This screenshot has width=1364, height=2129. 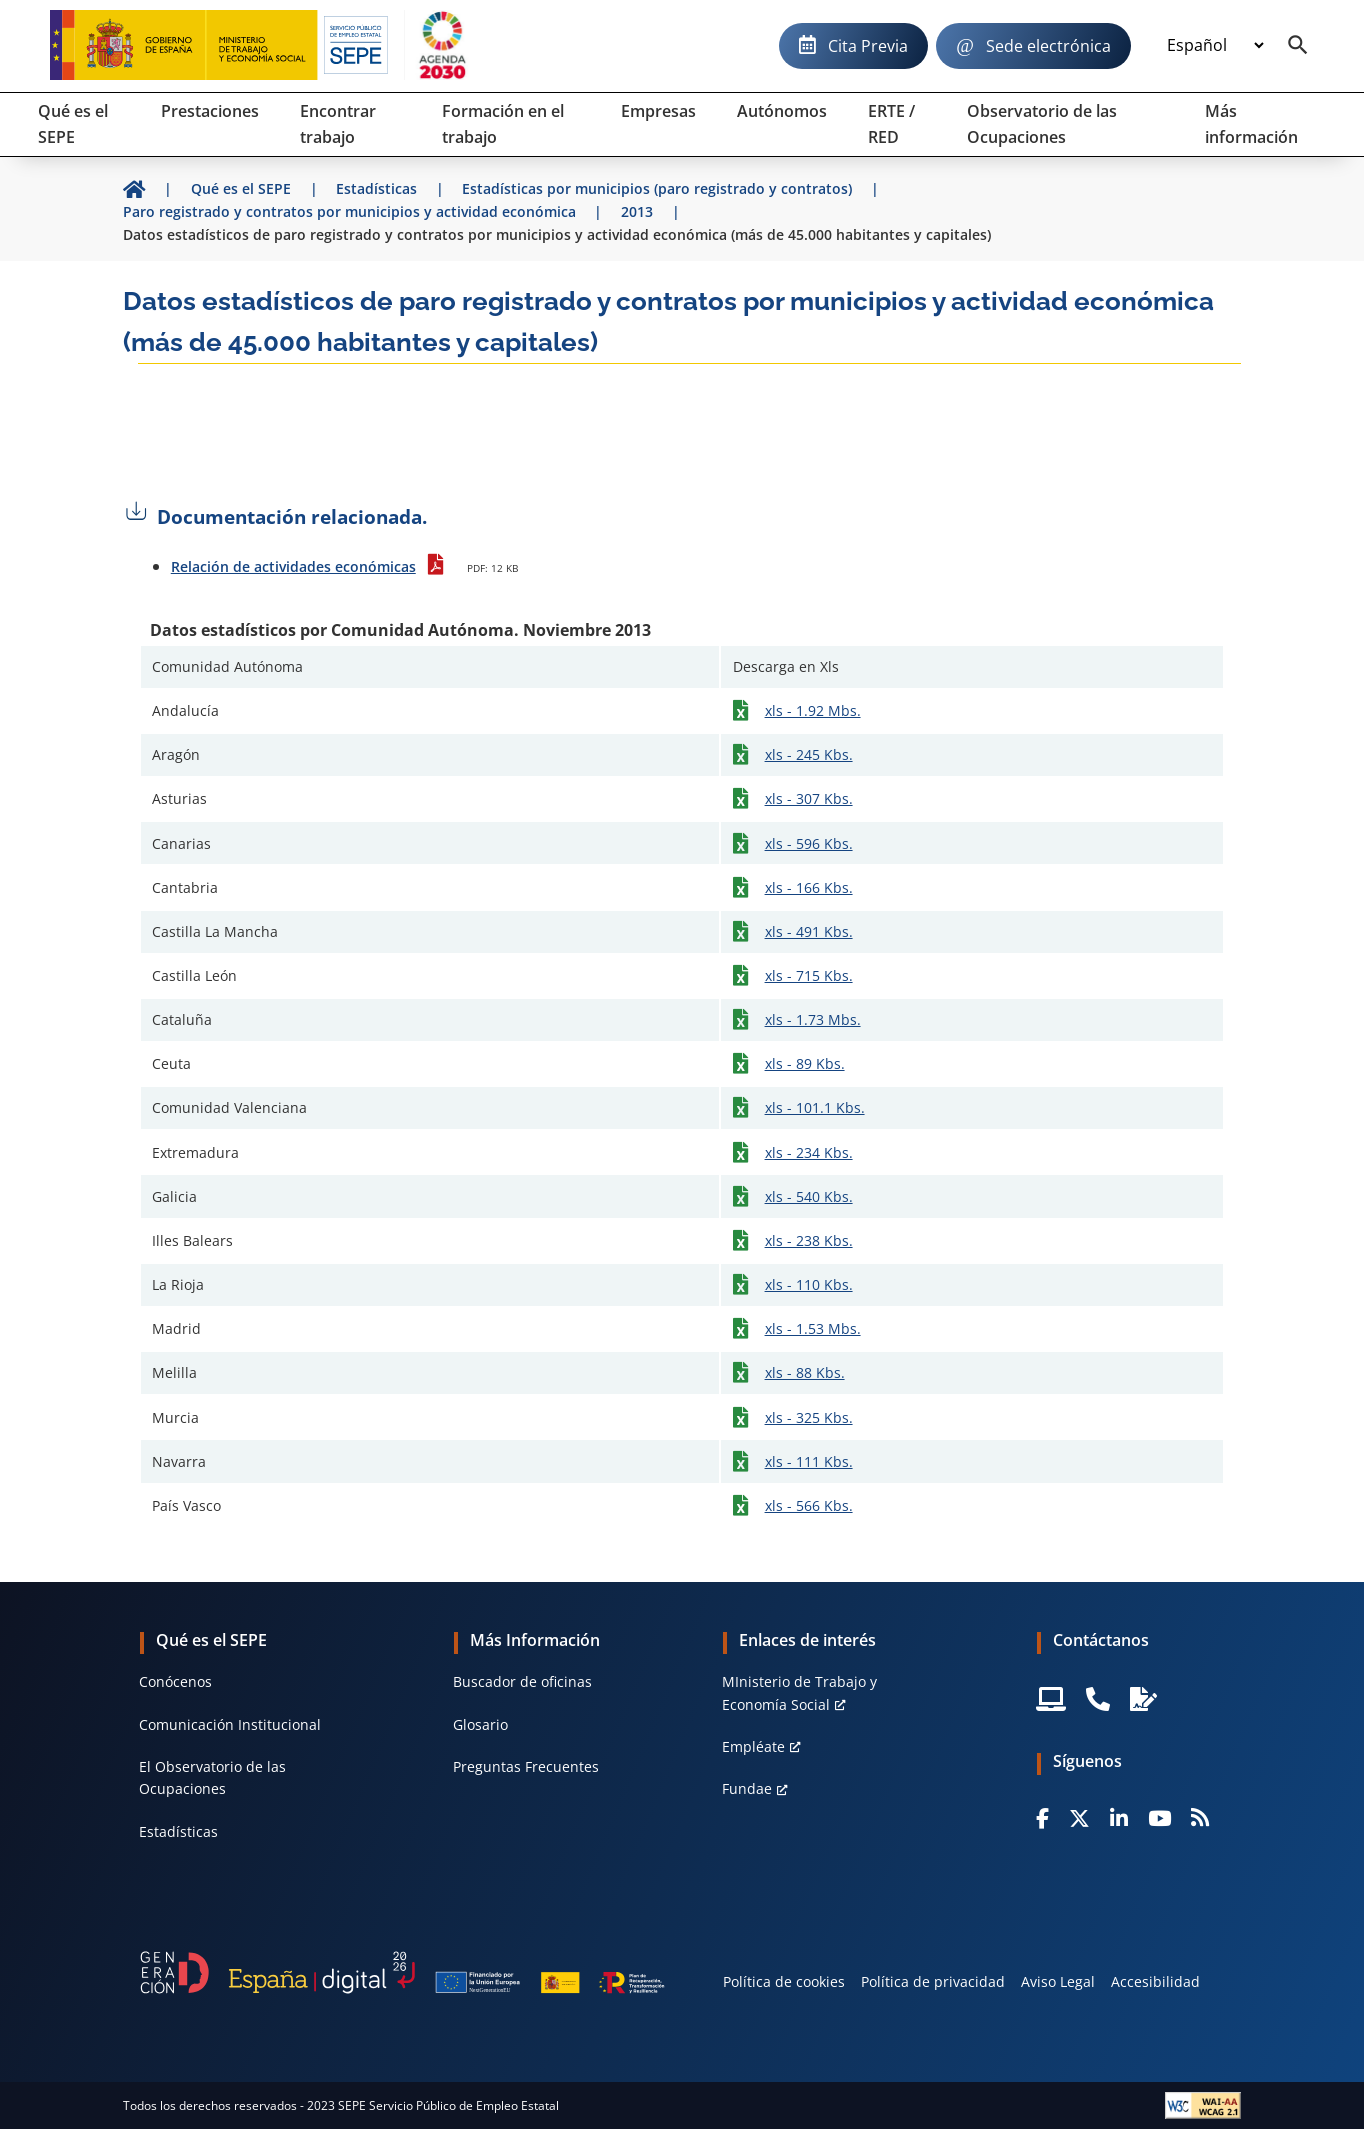 I want to click on MInisterio de Trabajo y Economía Social, so click(x=799, y=1692).